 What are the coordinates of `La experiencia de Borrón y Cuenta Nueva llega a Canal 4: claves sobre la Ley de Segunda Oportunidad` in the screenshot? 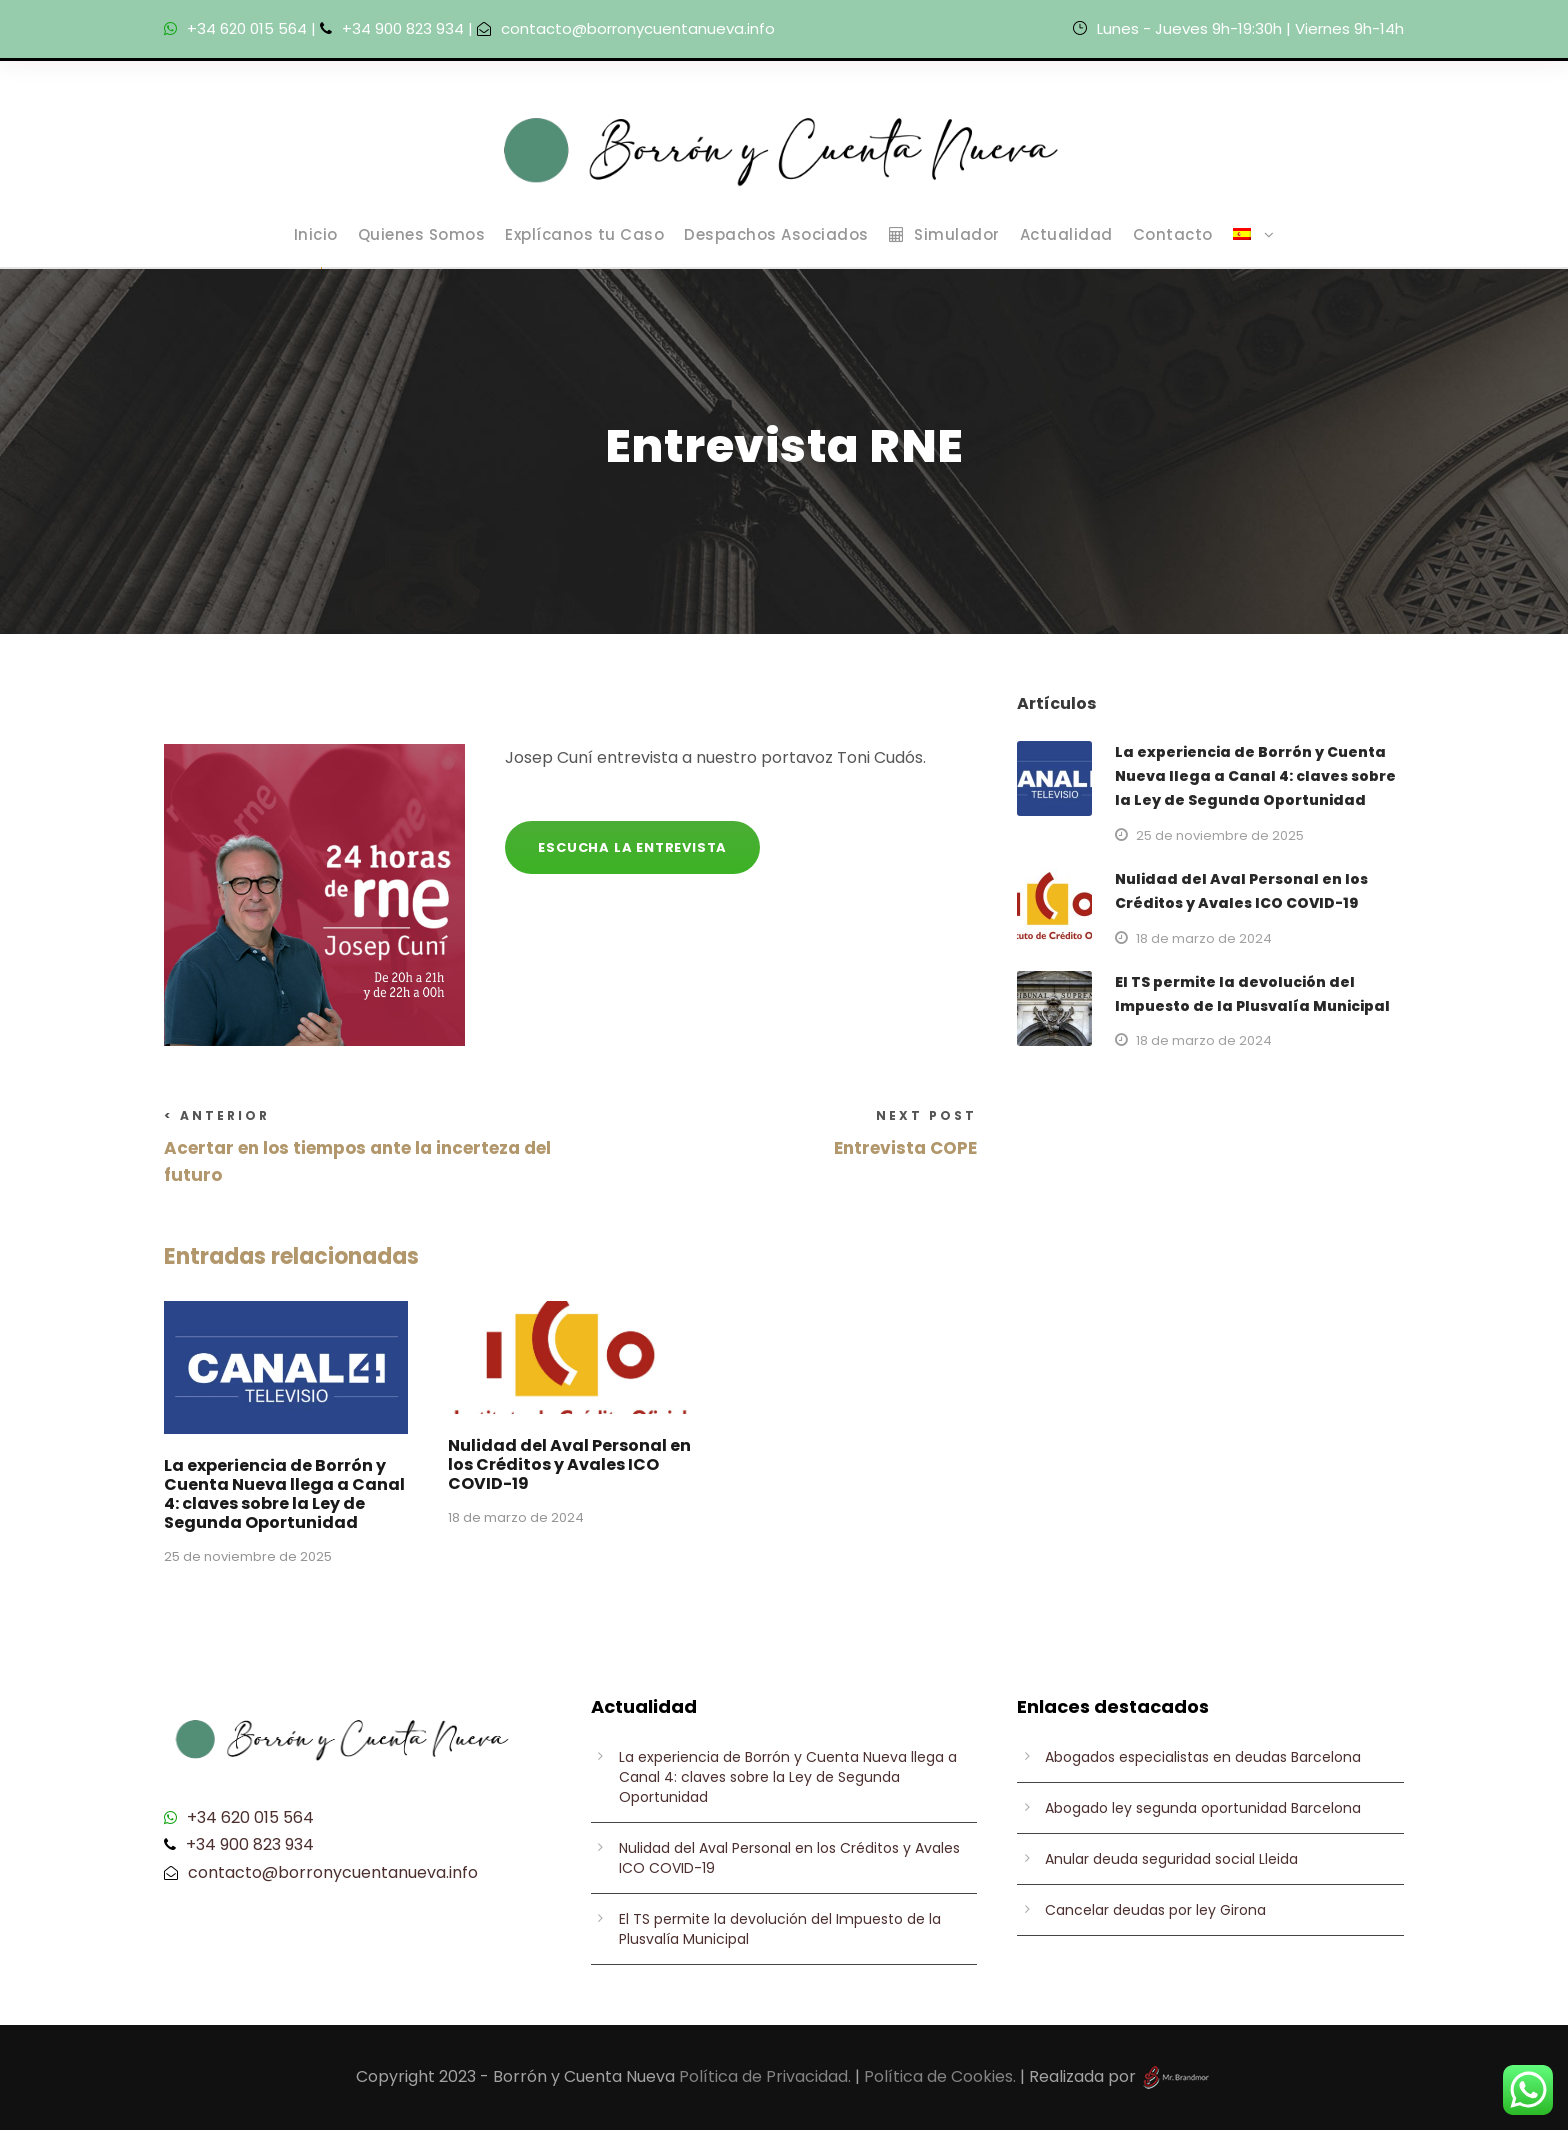 It's located at (284, 1494).